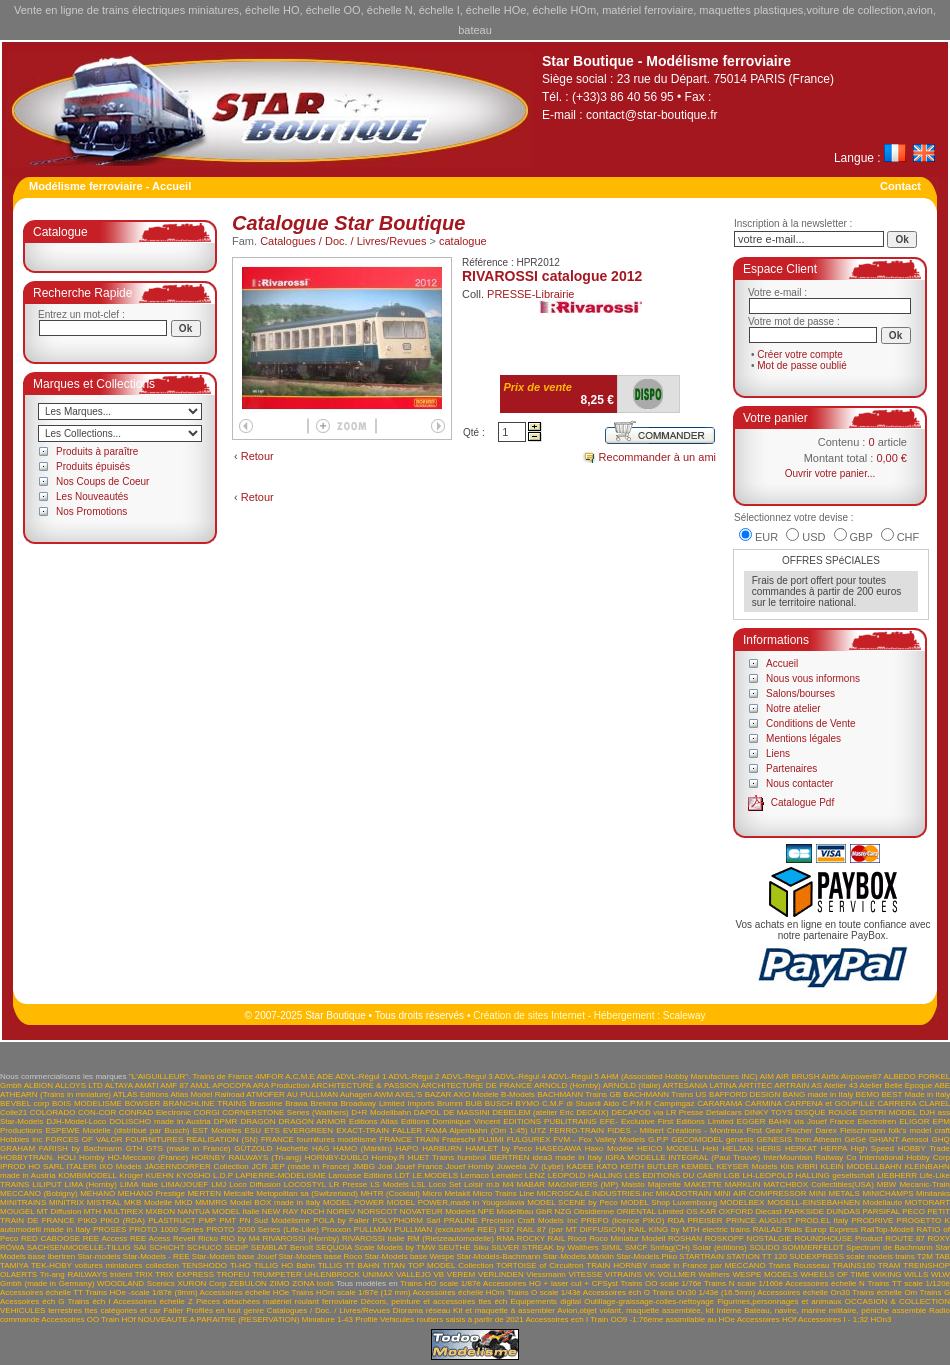 This screenshot has height=1365, width=950. What do you see at coordinates (265, 1094) in the screenshot?
I see `ATMOFER` at bounding box center [265, 1094].